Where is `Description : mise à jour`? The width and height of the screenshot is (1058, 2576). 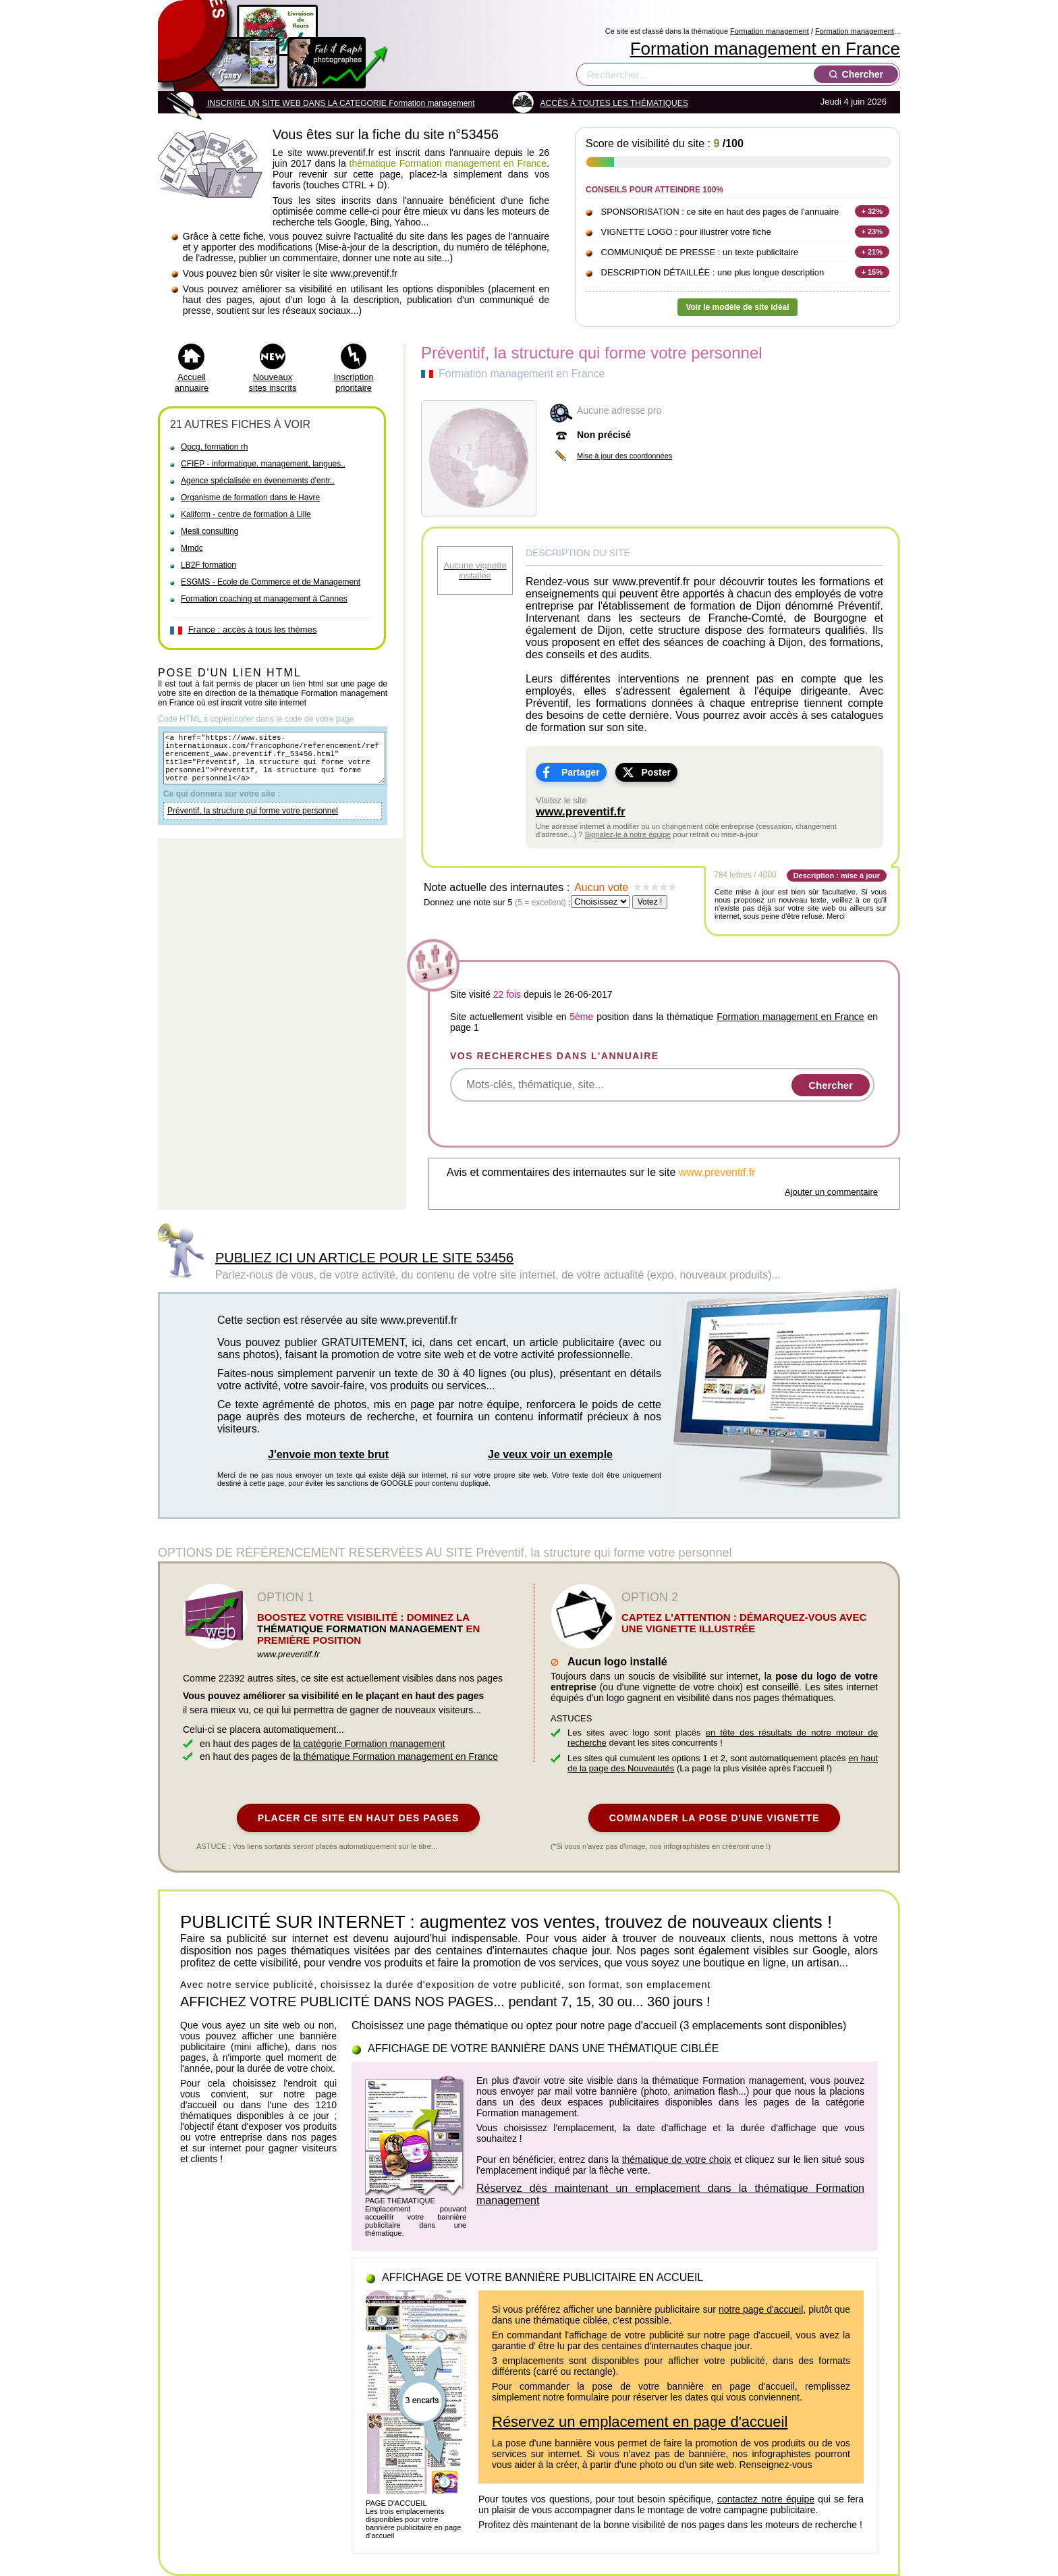
Description : mise à jour is located at coordinates (837, 875).